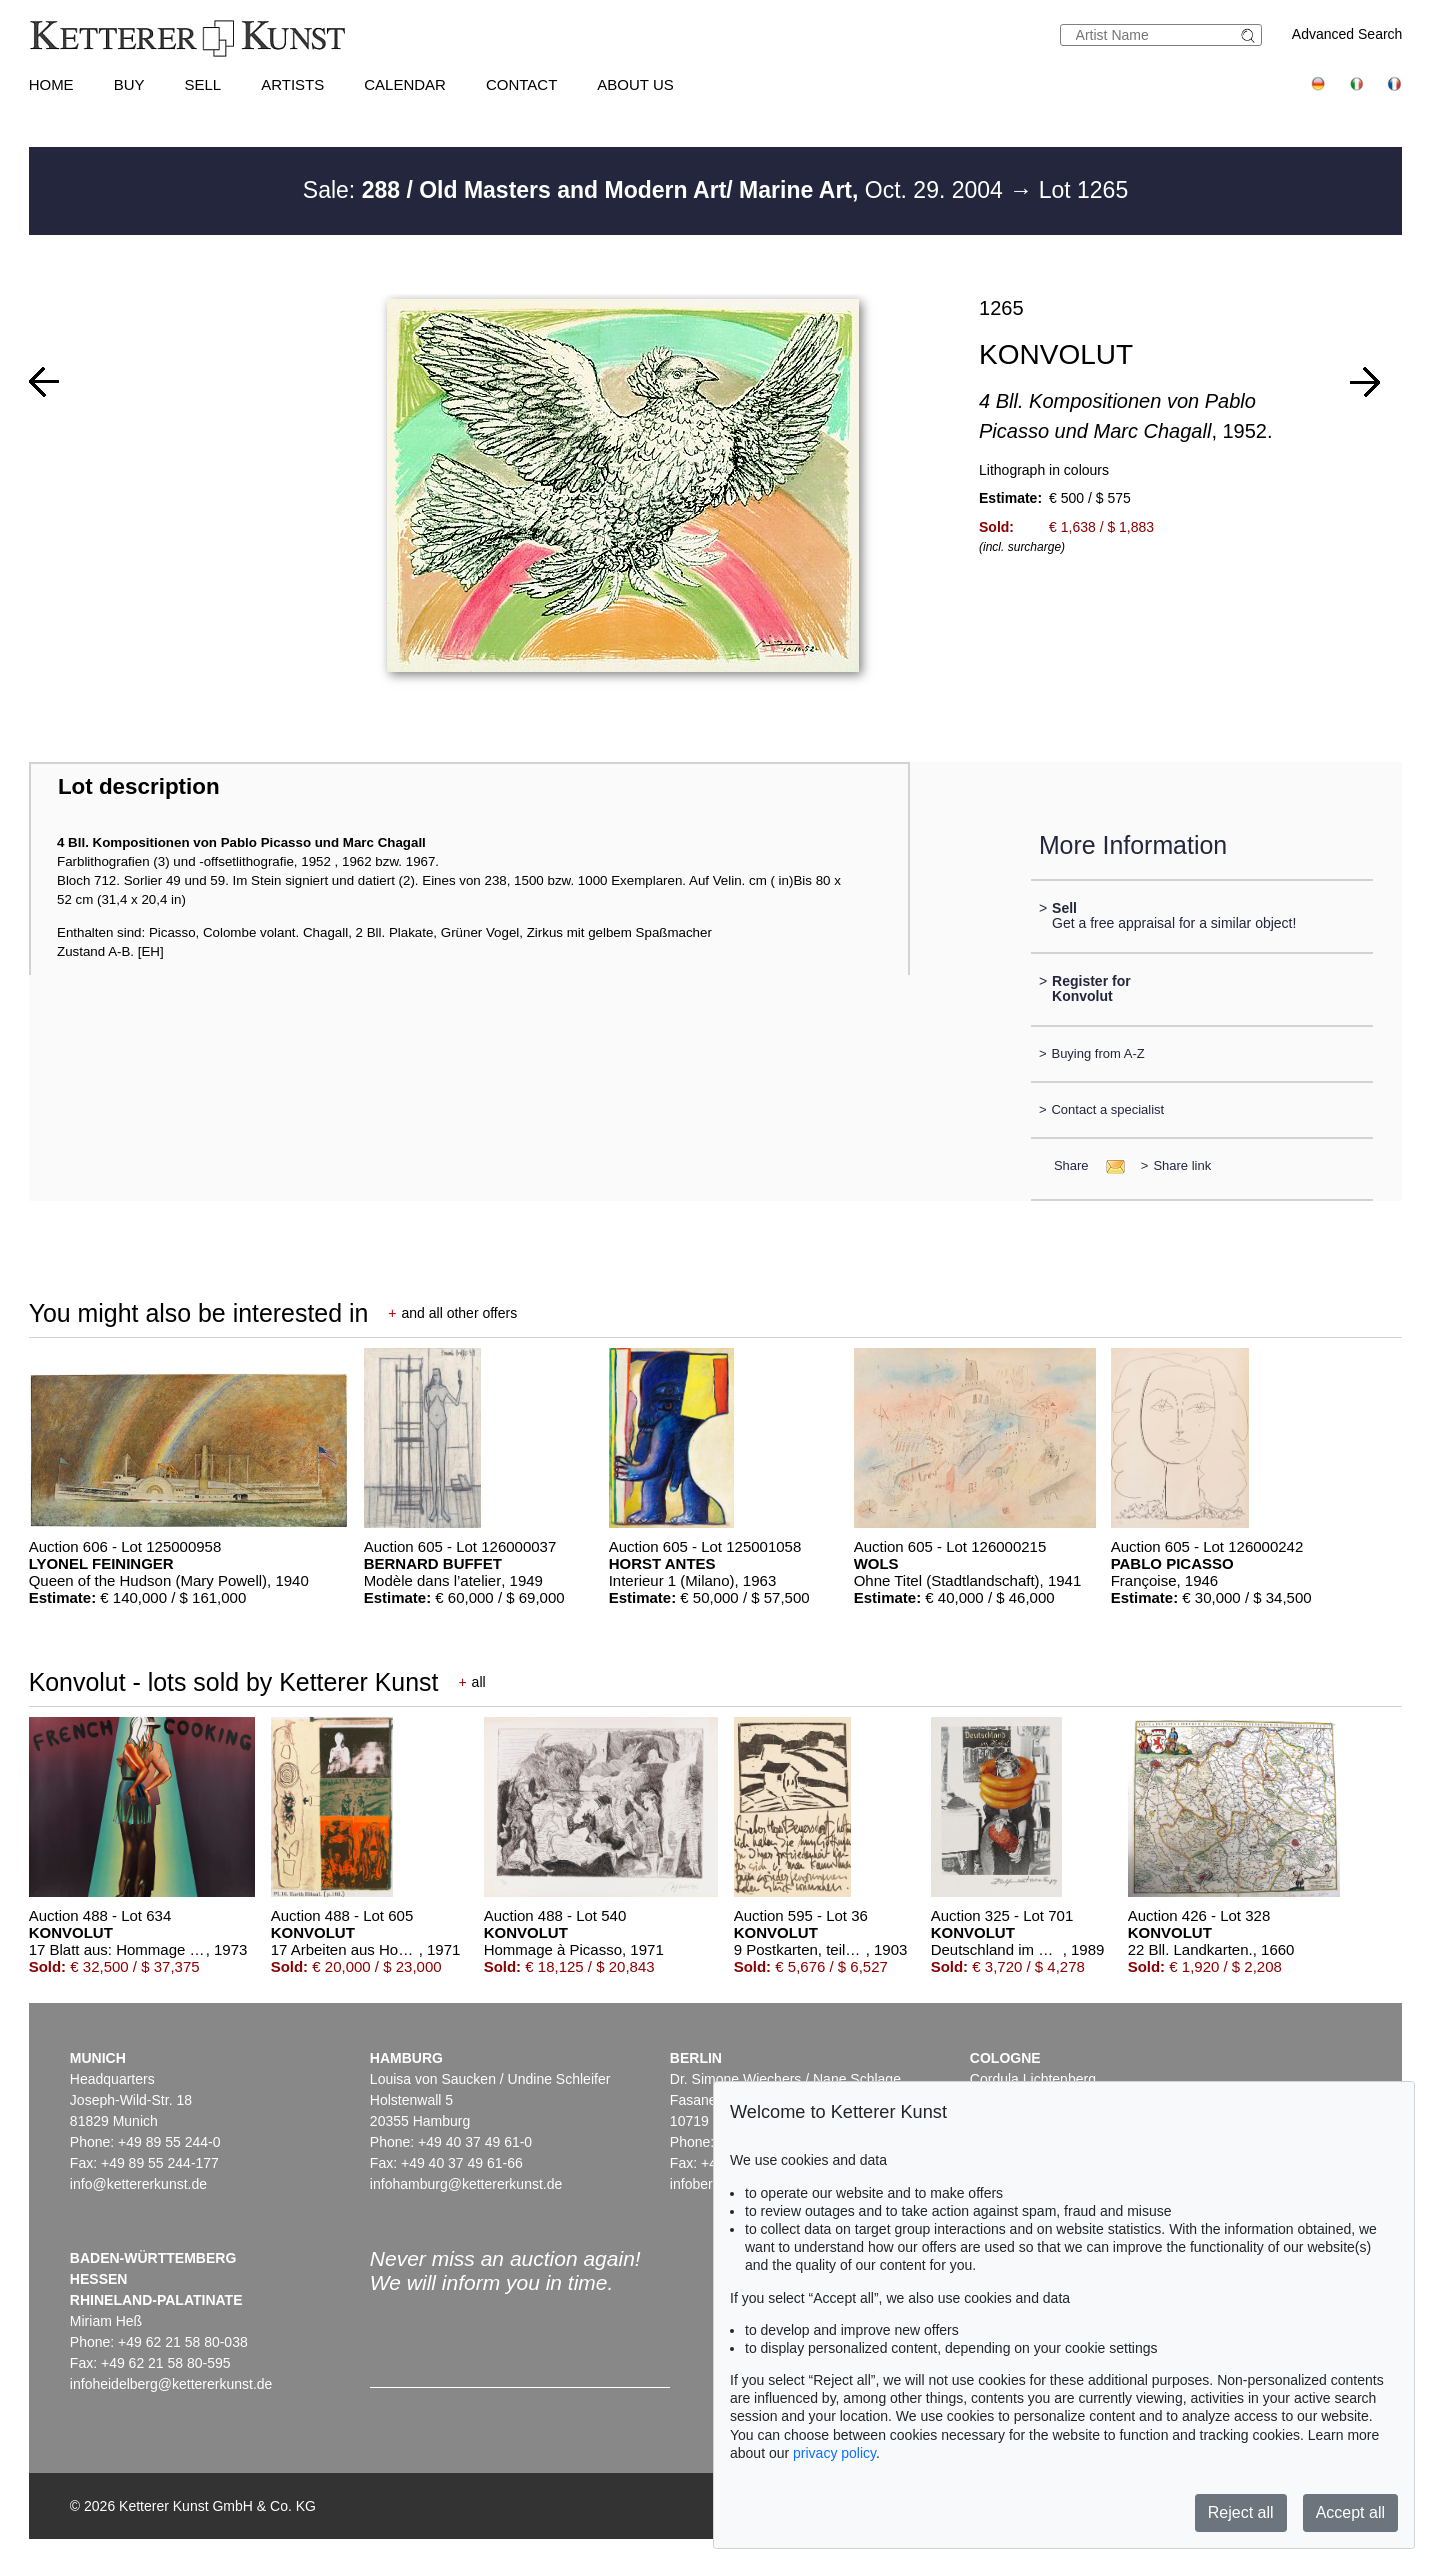  I want to click on Artists, so click(292, 84).